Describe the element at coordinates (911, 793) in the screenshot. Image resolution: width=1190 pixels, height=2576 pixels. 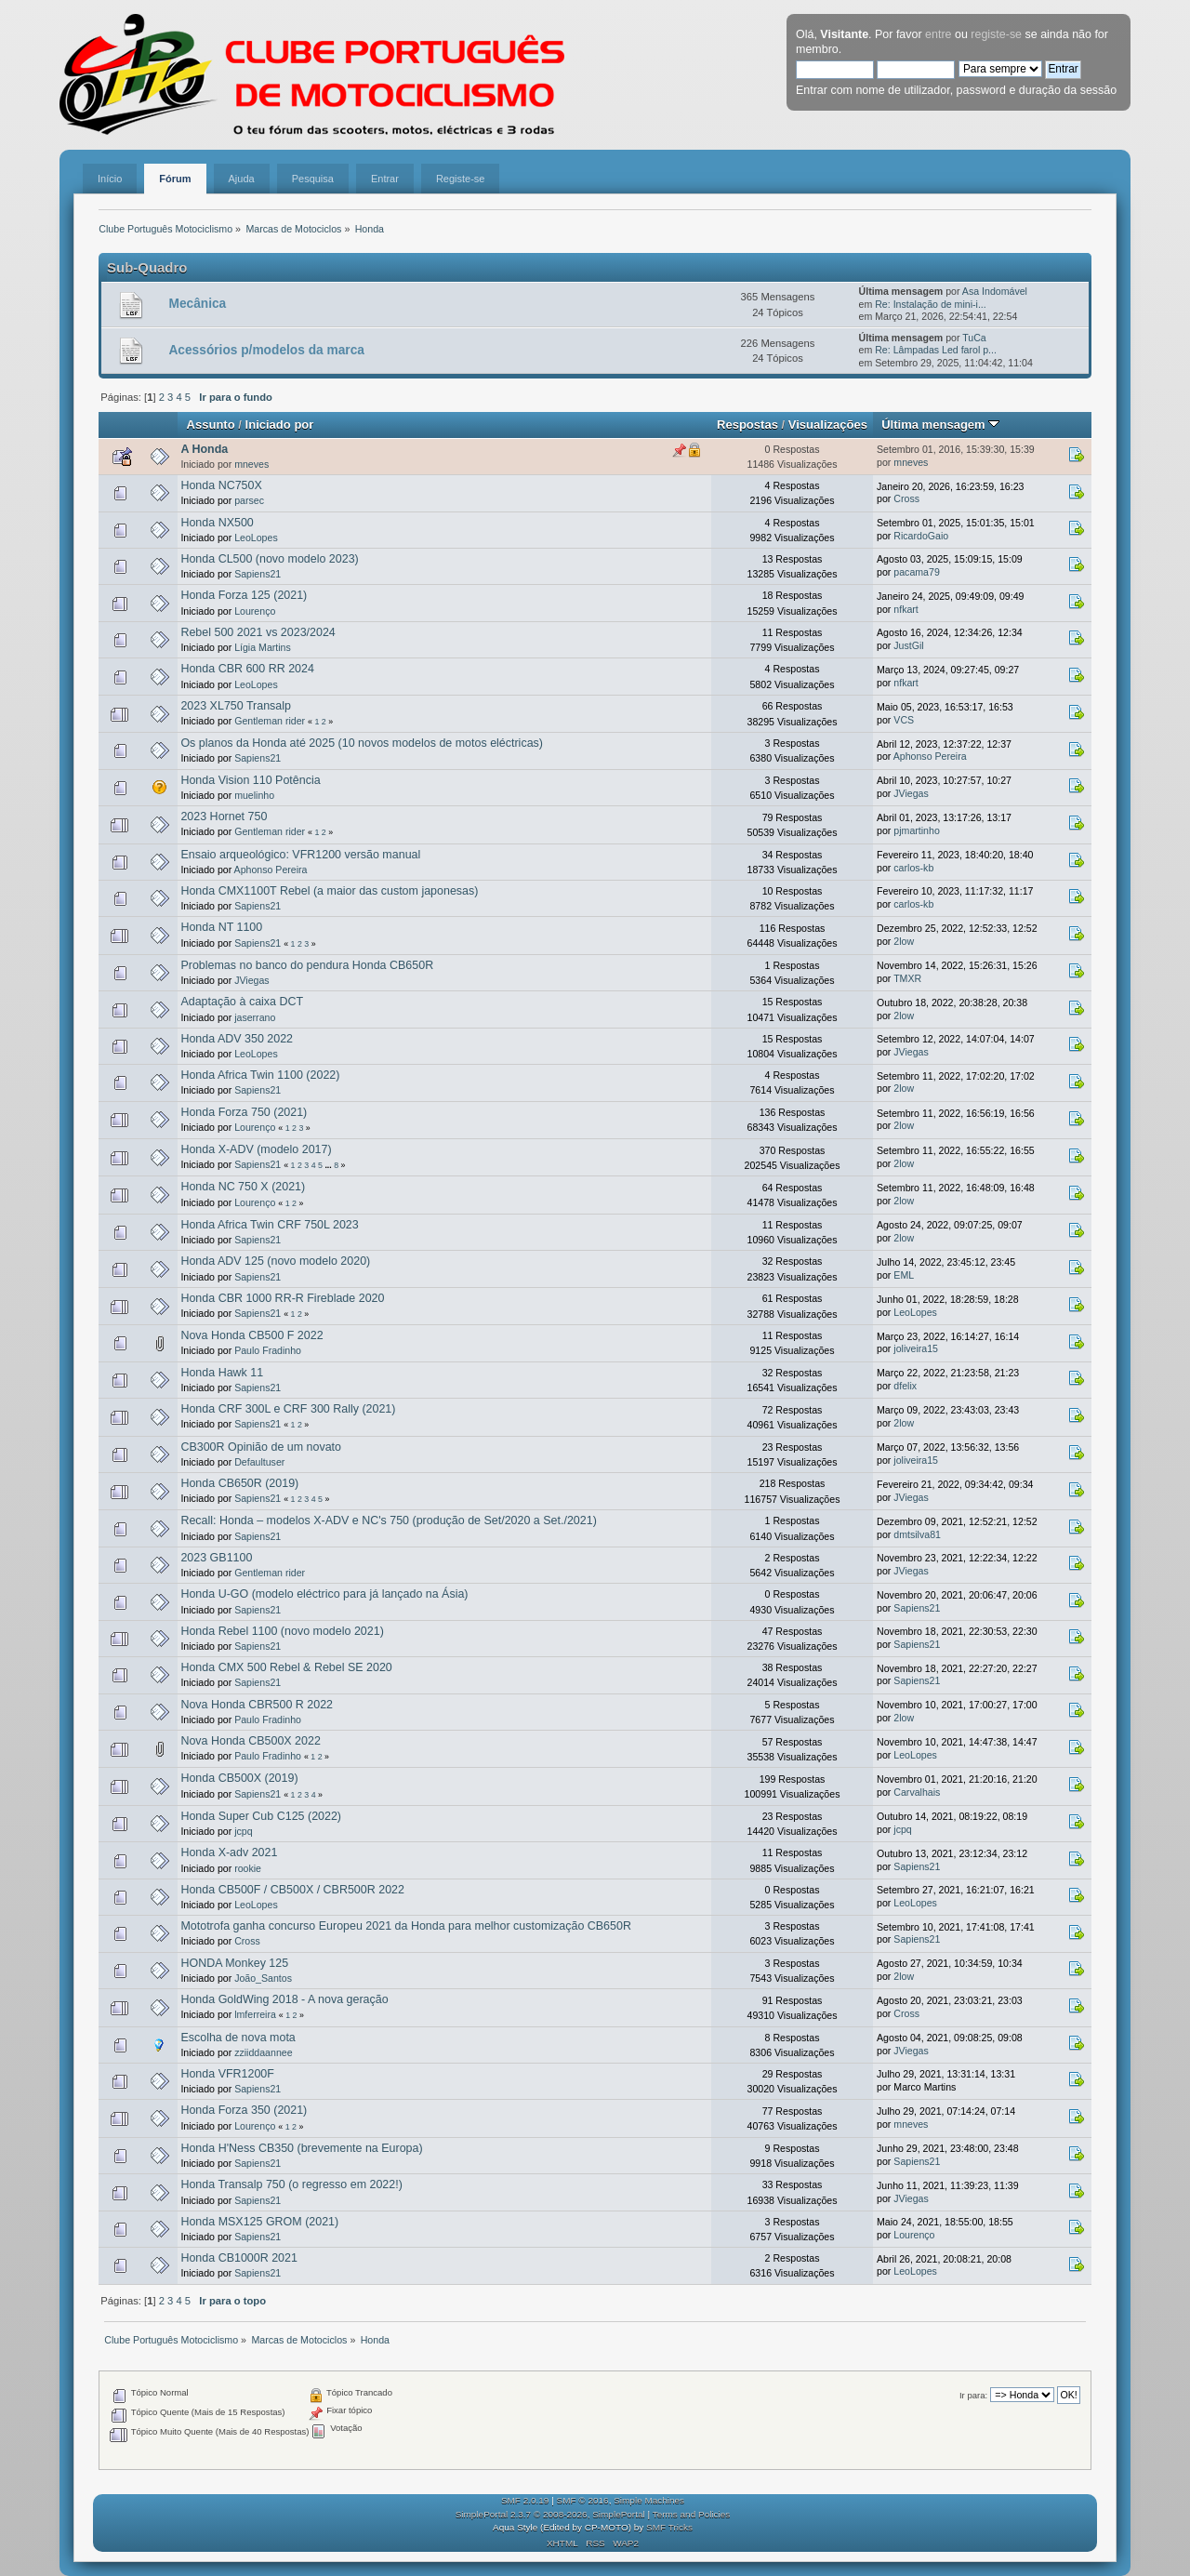
I see `JViegas` at that location.